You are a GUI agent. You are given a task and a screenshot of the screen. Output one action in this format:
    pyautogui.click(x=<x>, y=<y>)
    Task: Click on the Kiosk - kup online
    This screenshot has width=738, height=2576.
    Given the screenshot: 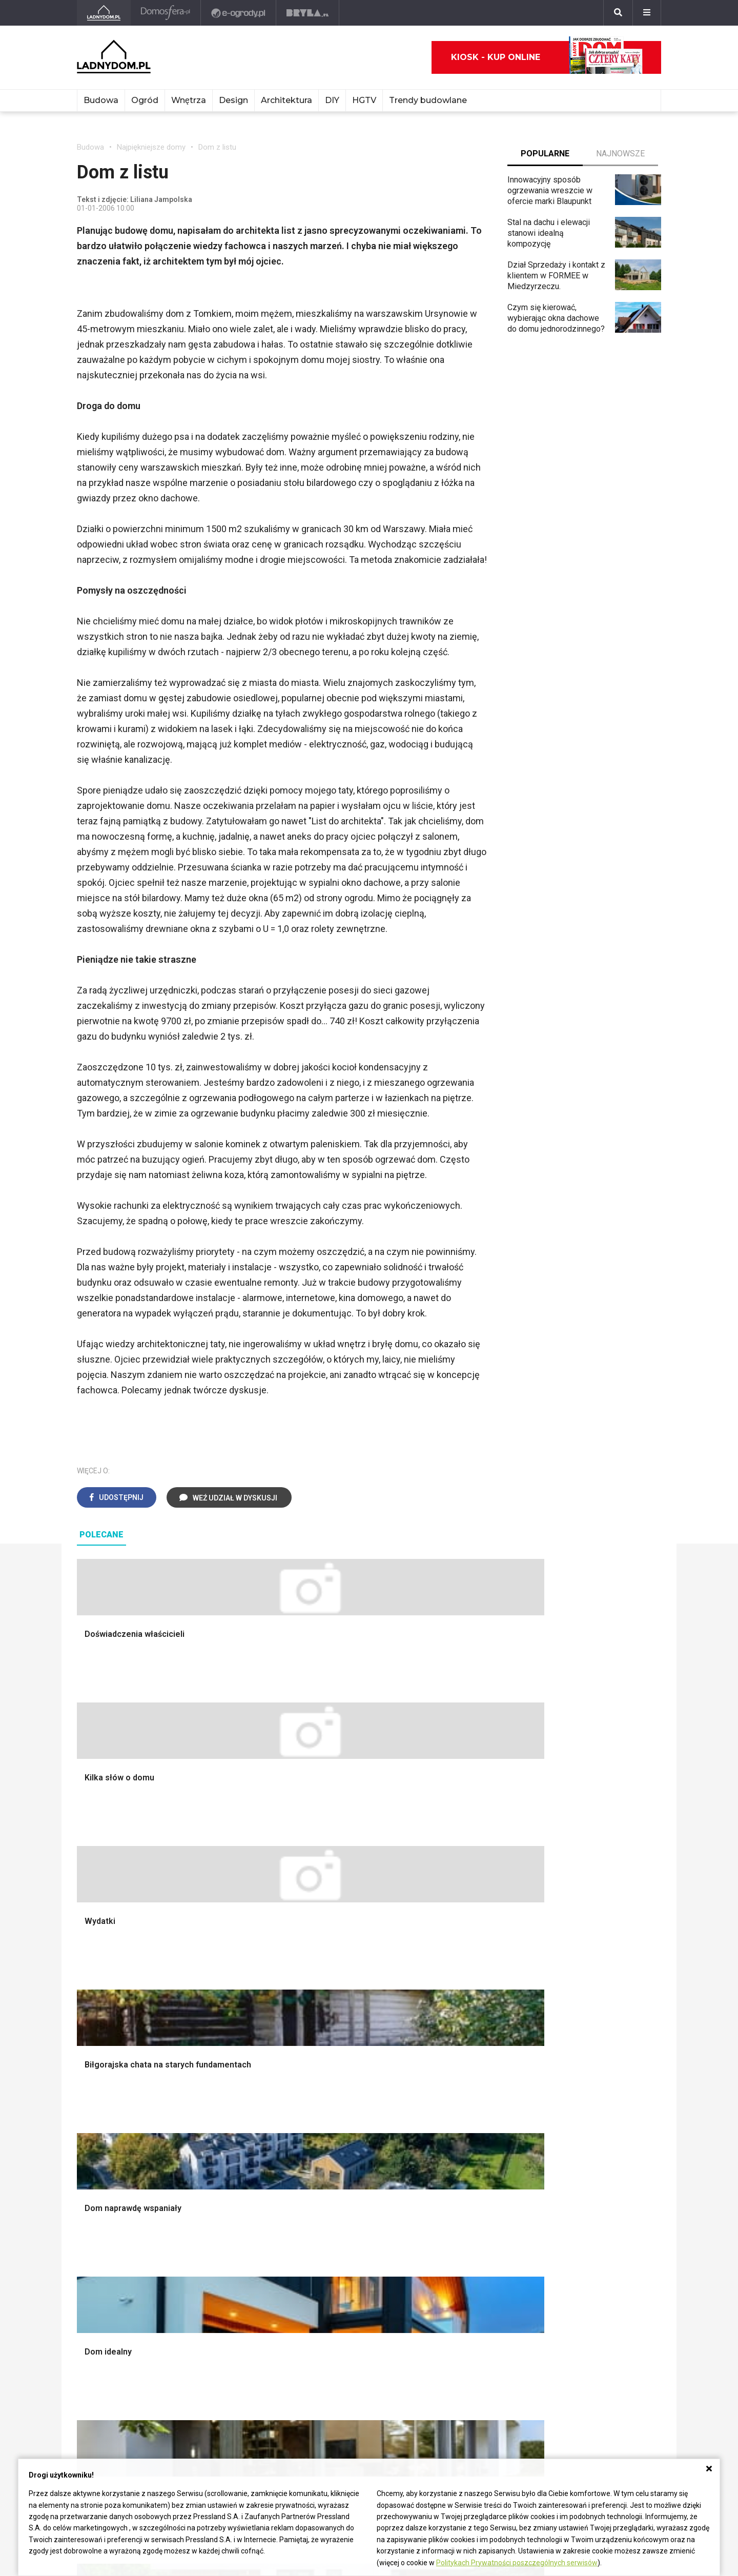 What is the action you would take?
    pyautogui.click(x=547, y=57)
    